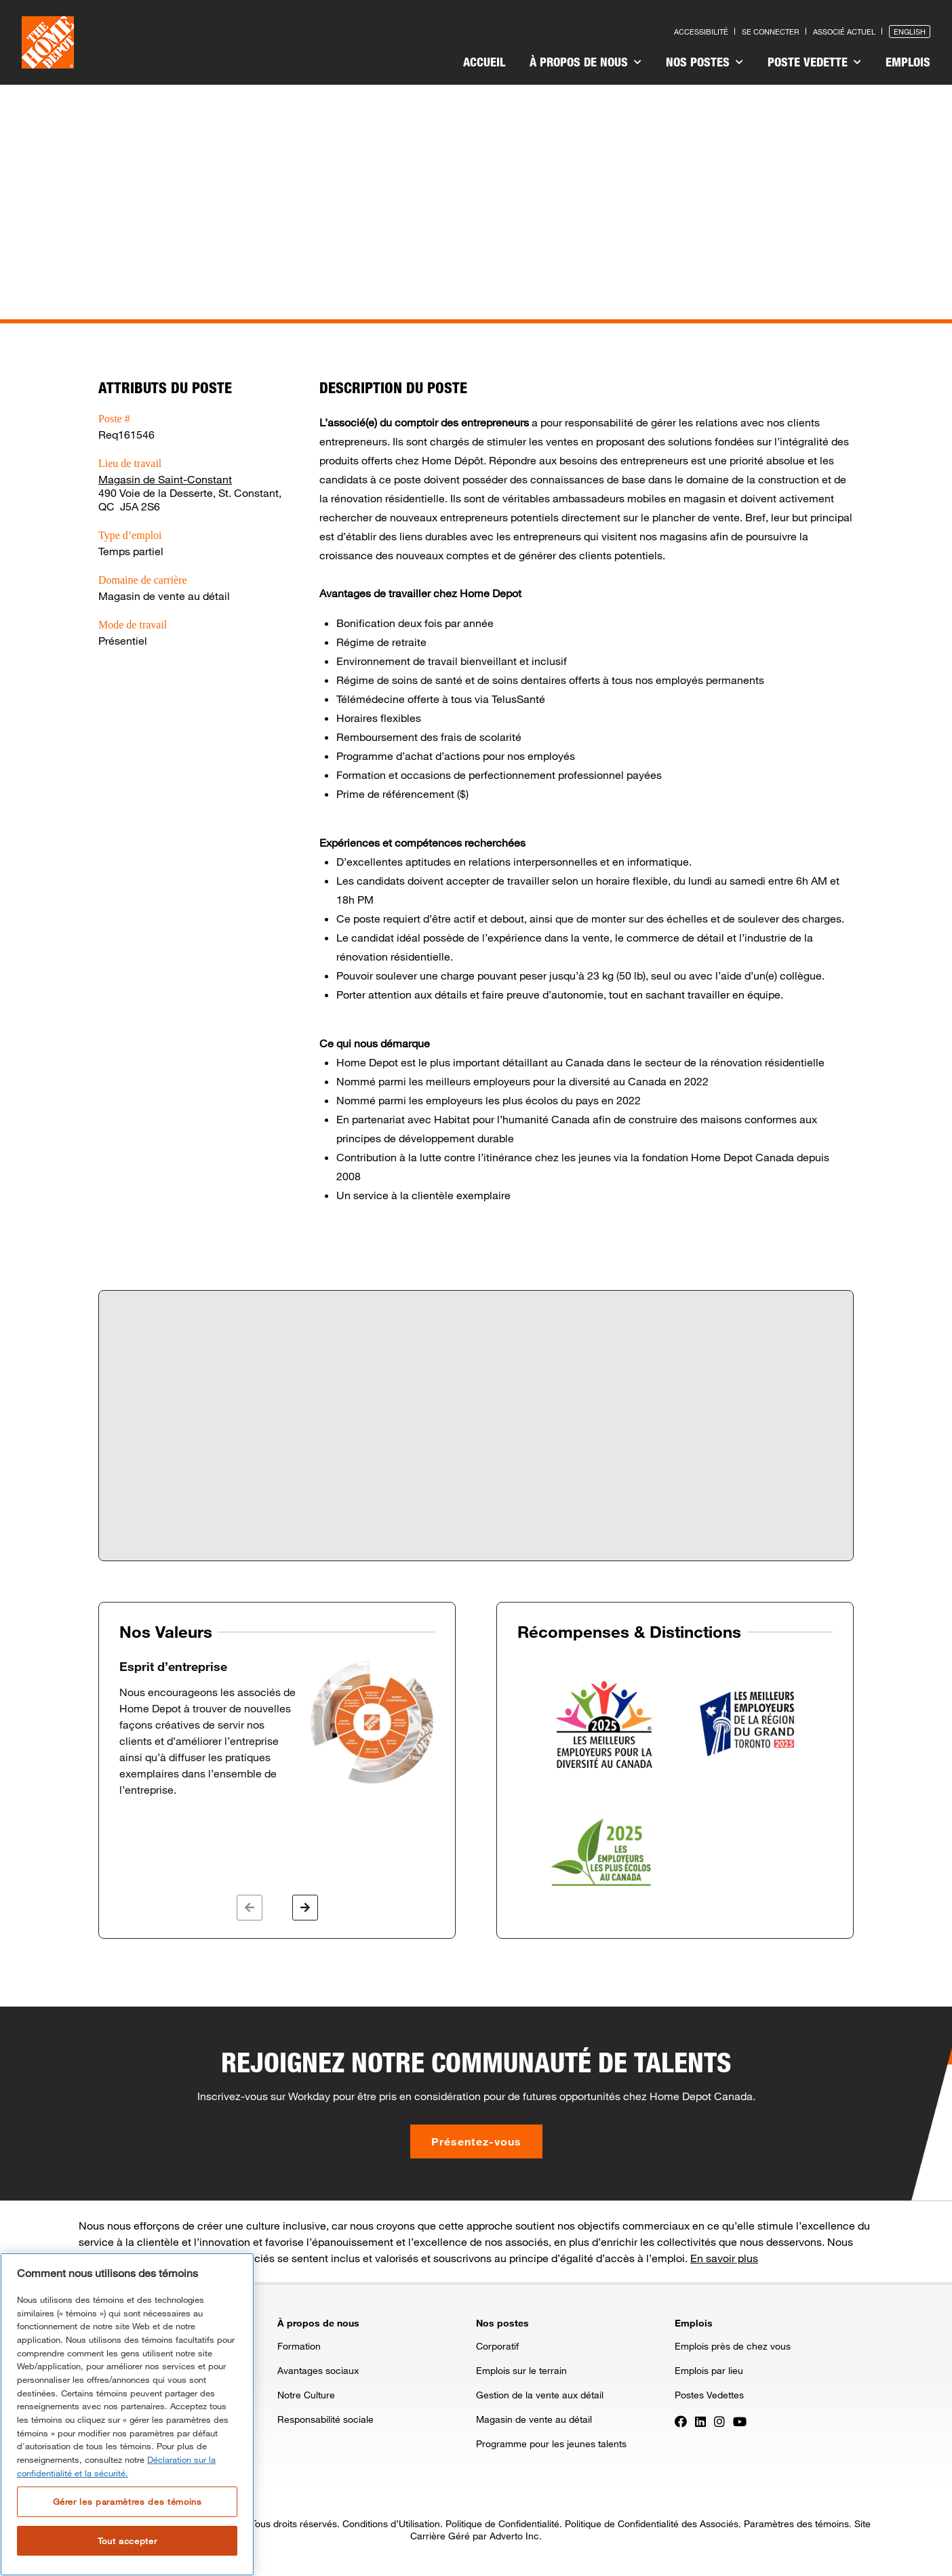 This screenshot has height=2576, width=952. What do you see at coordinates (521, 2370) in the screenshot?
I see `Emplois sur le terrain` at bounding box center [521, 2370].